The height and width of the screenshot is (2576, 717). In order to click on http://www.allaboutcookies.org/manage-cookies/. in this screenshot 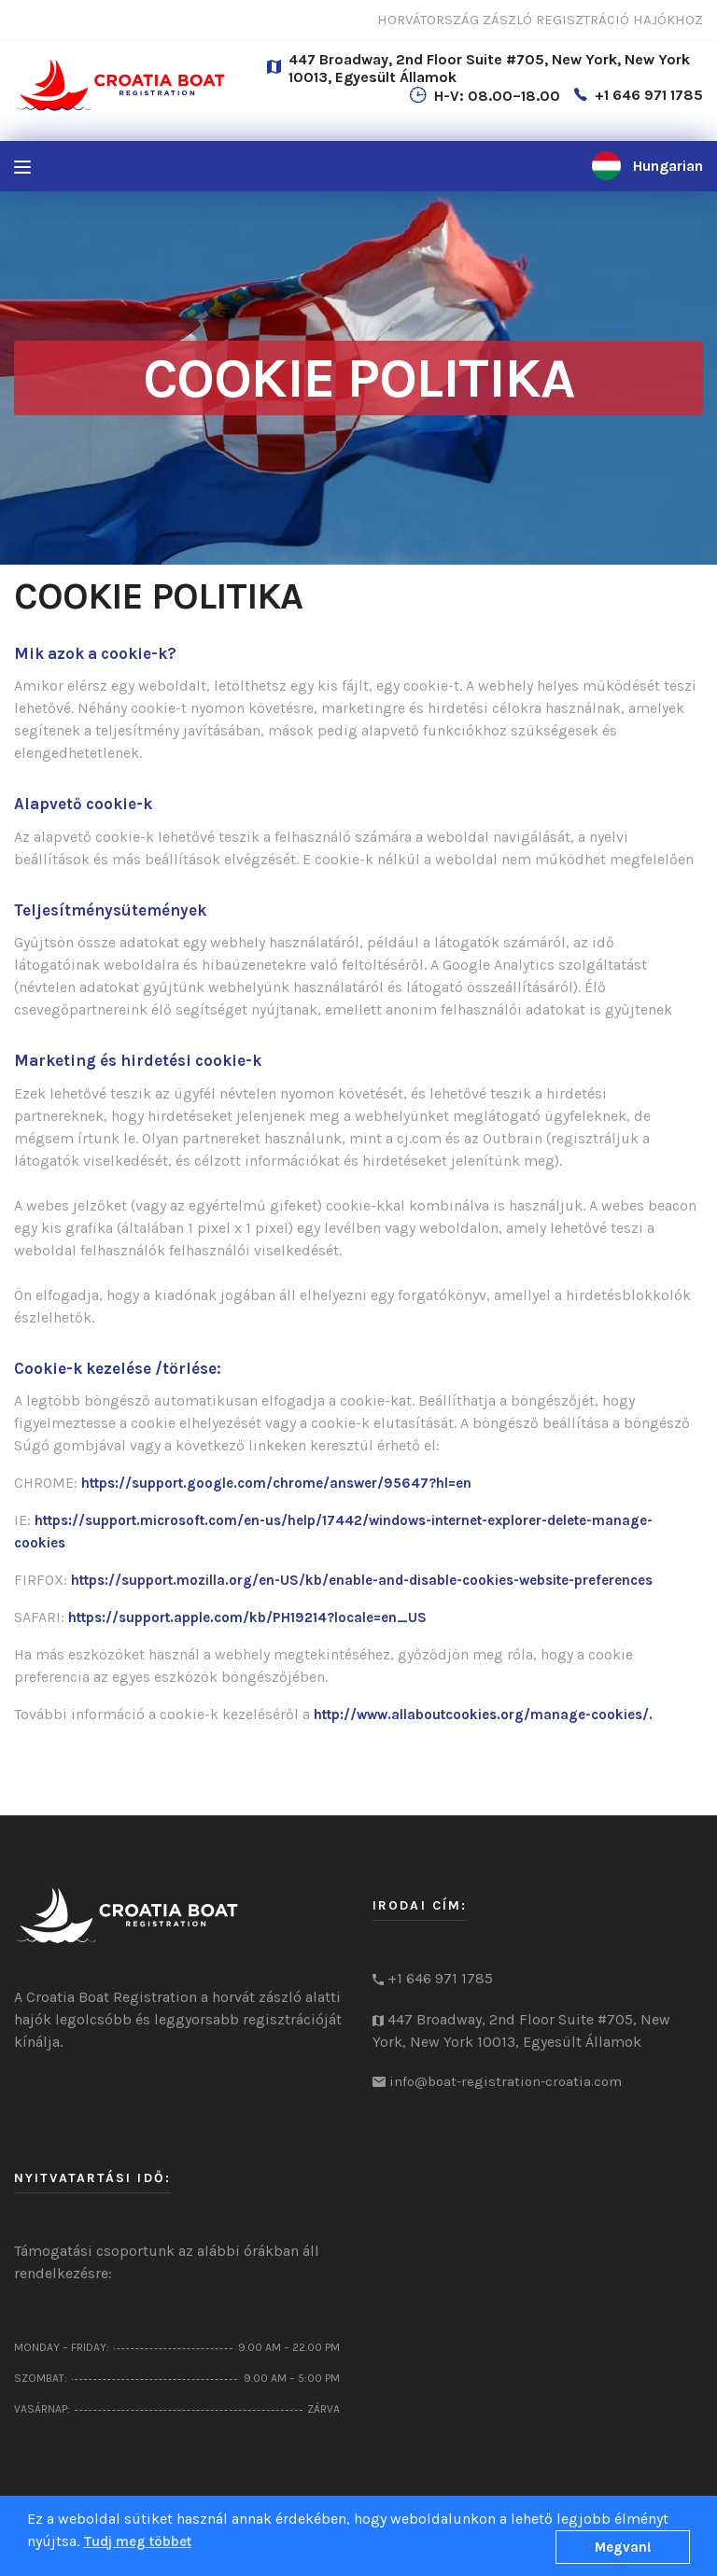, I will do `click(483, 1714)`.